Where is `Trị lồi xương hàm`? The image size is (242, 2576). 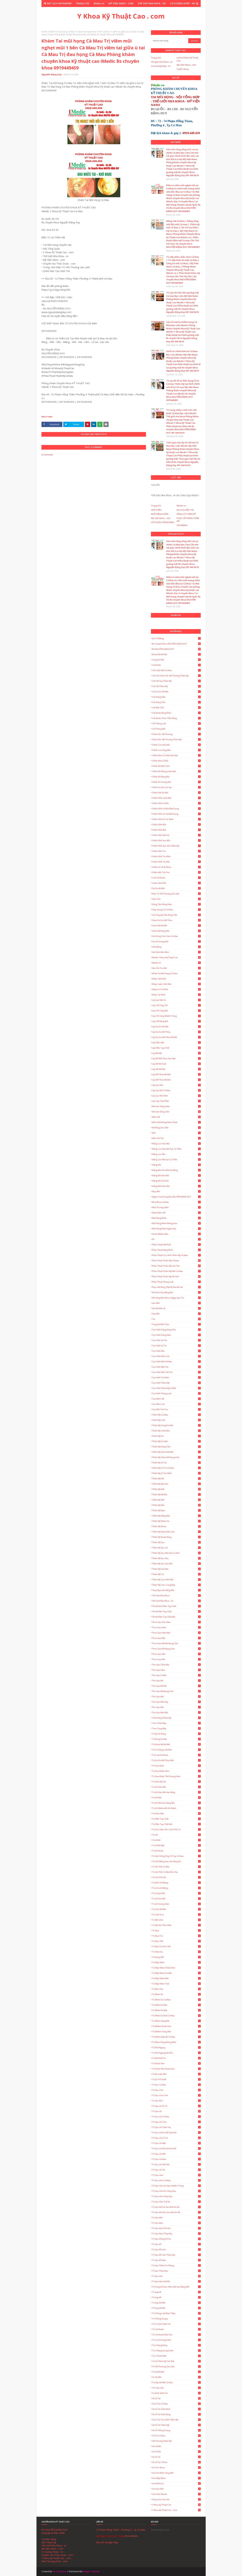
Trị lồi xương hàm is located at coordinates (176, 1904).